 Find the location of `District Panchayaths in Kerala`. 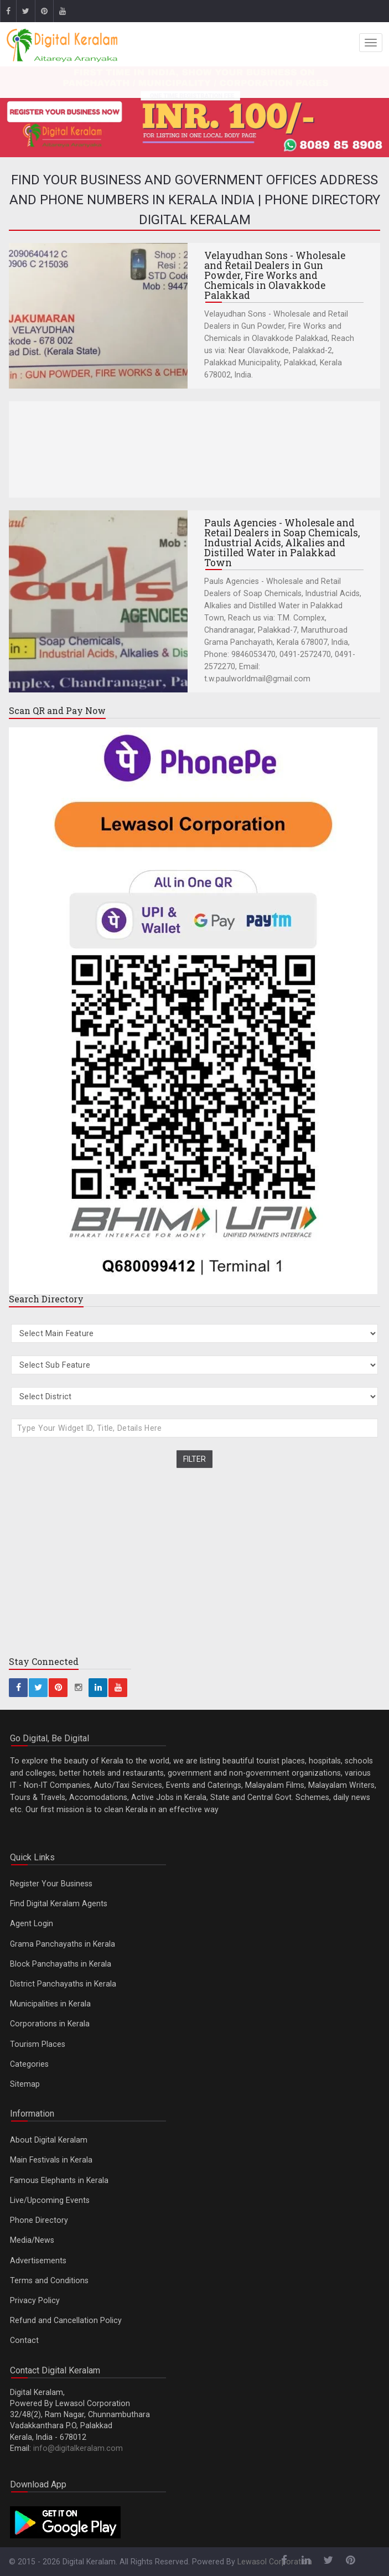

District Panchayaths in Kerala is located at coordinates (63, 1983).